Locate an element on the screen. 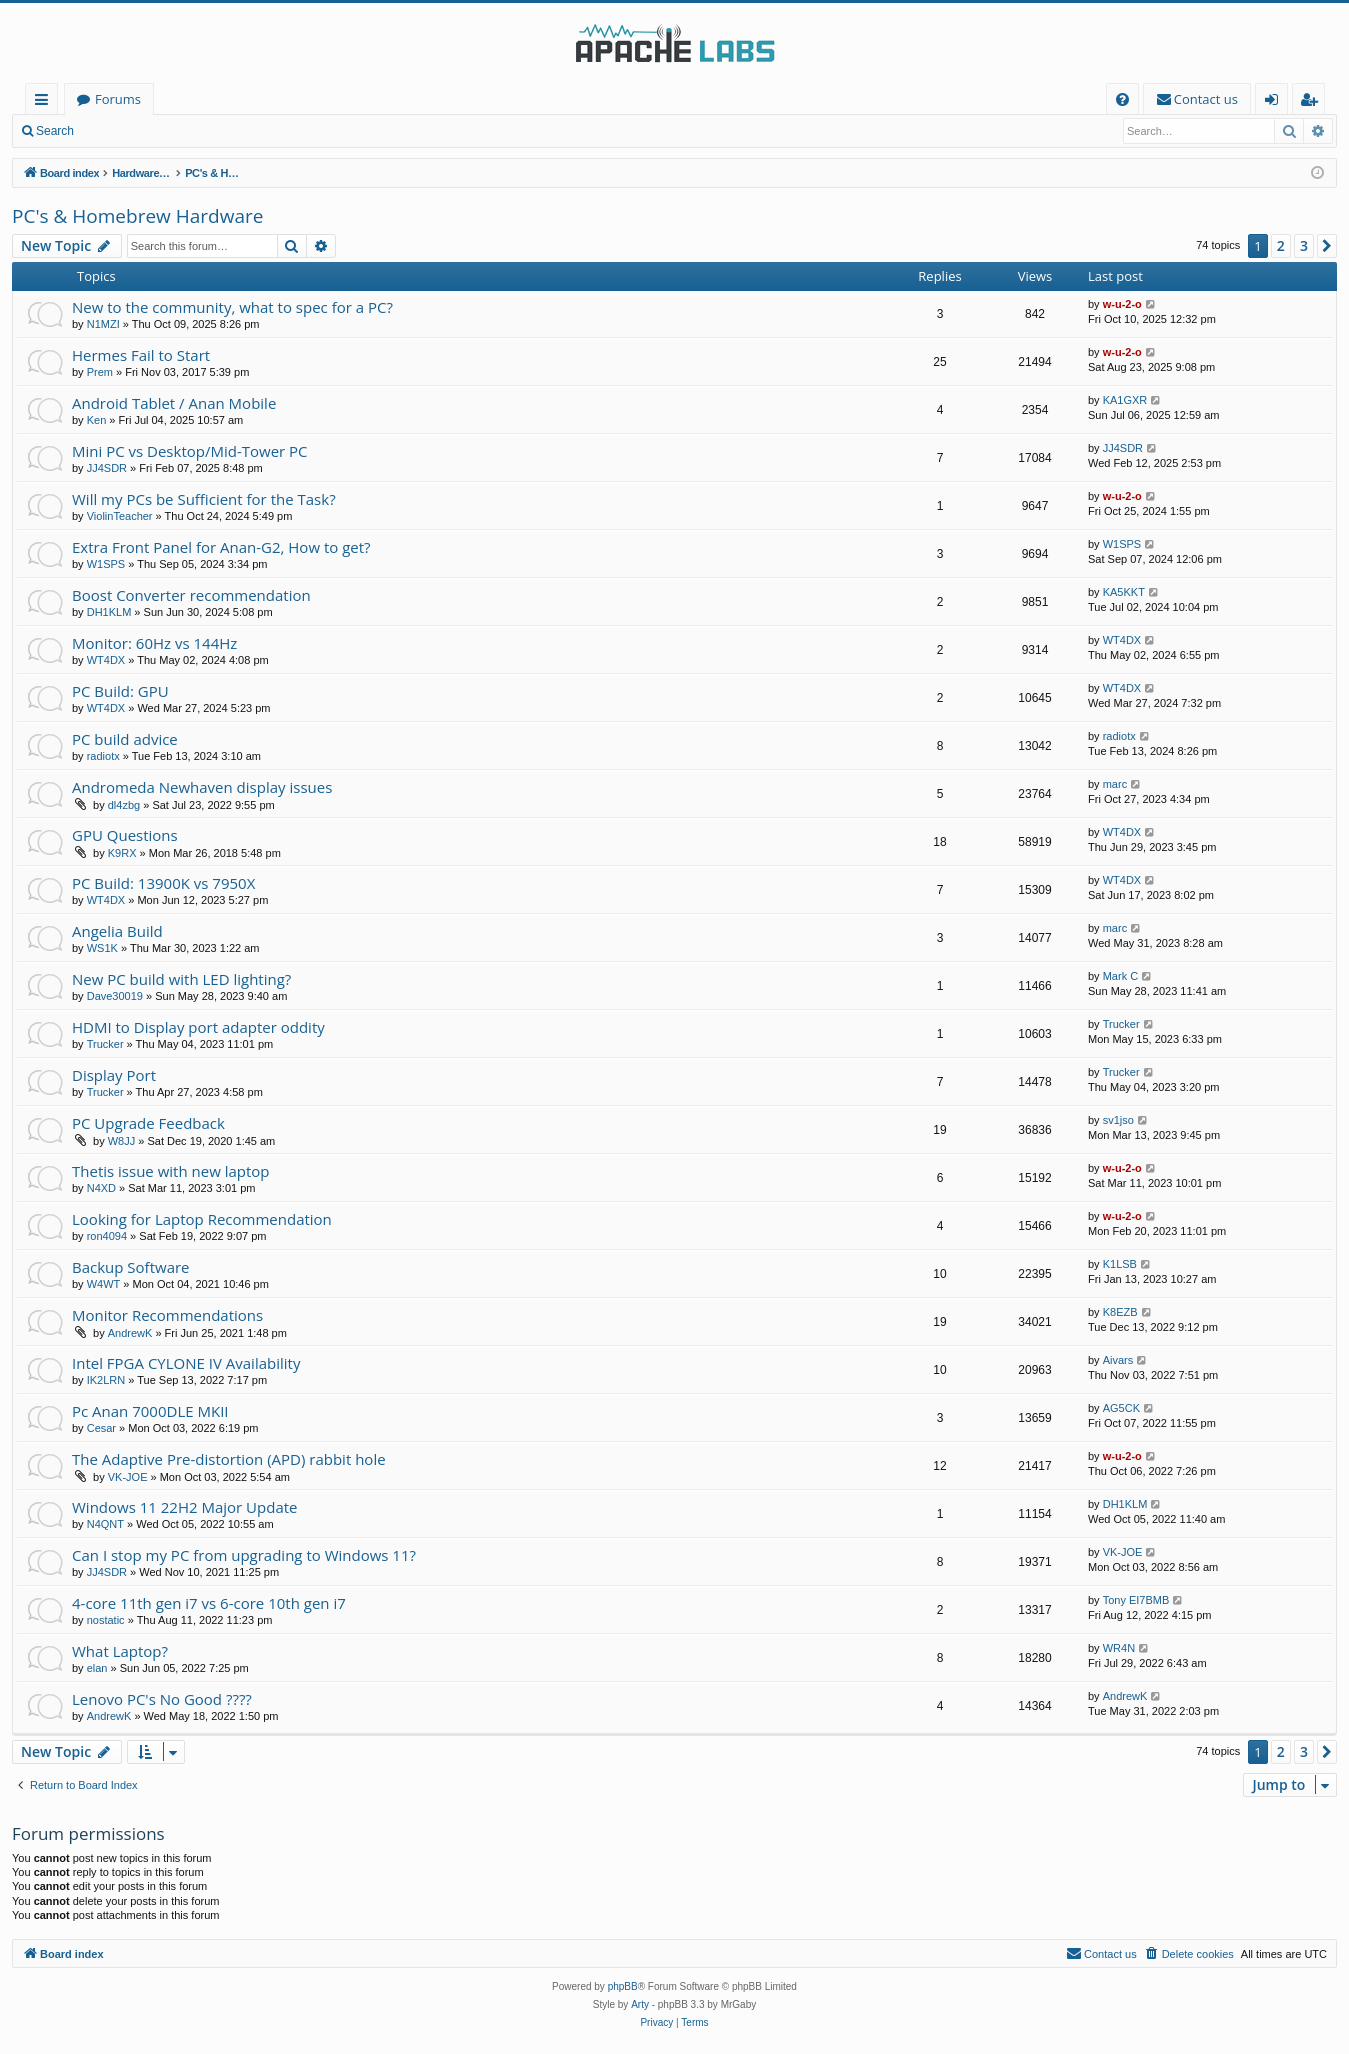 The width and height of the screenshot is (1349, 2054). Trucker is located at coordinates (105, 1044).